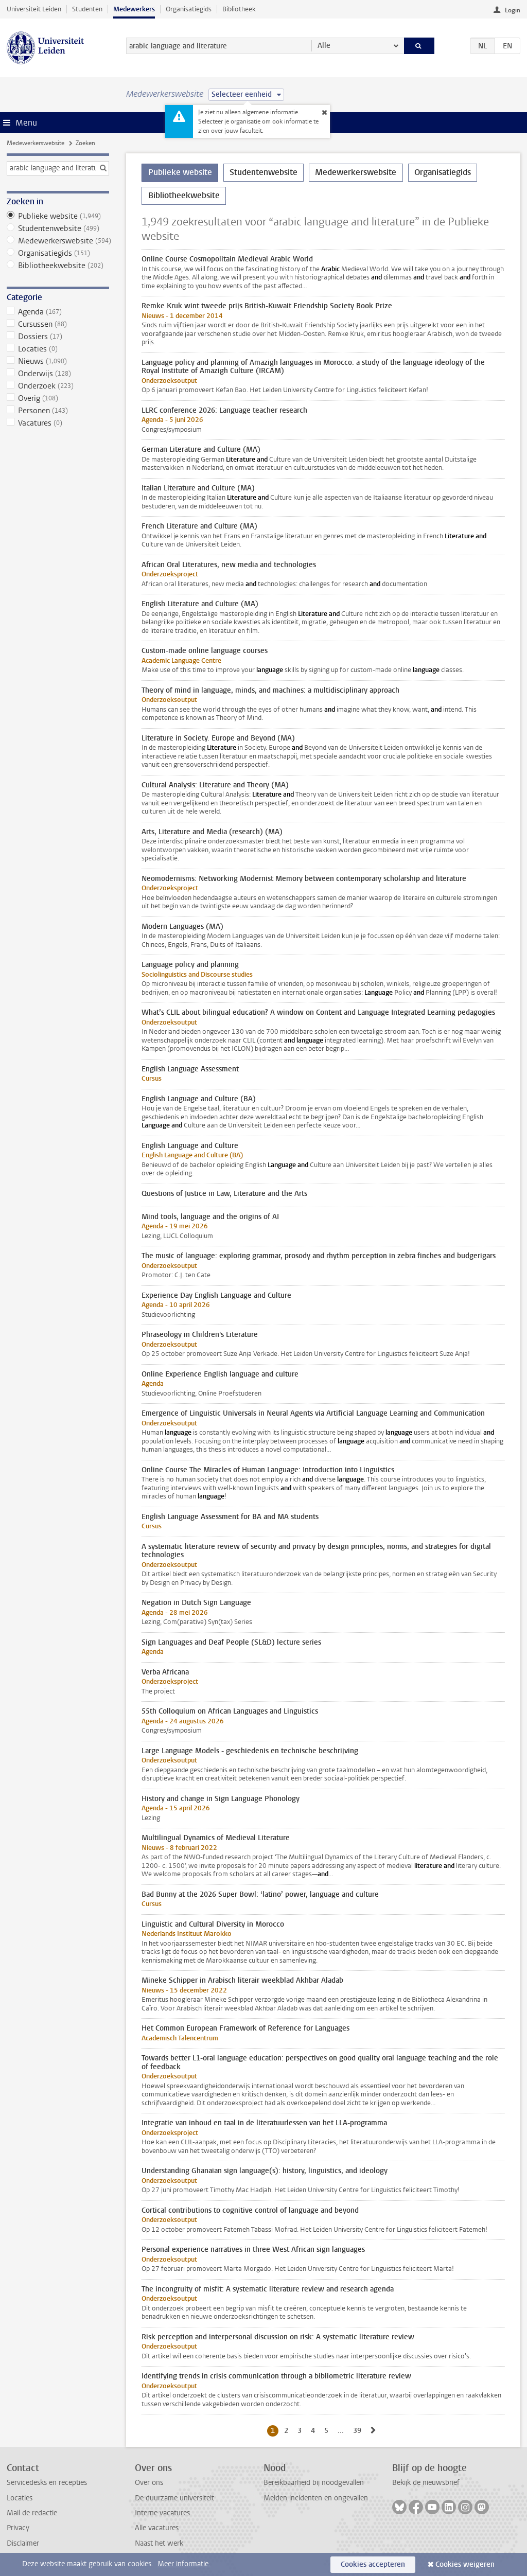 This screenshot has width=527, height=2576. Describe the element at coordinates (58, 423) in the screenshot. I see `Vacatures` at that location.